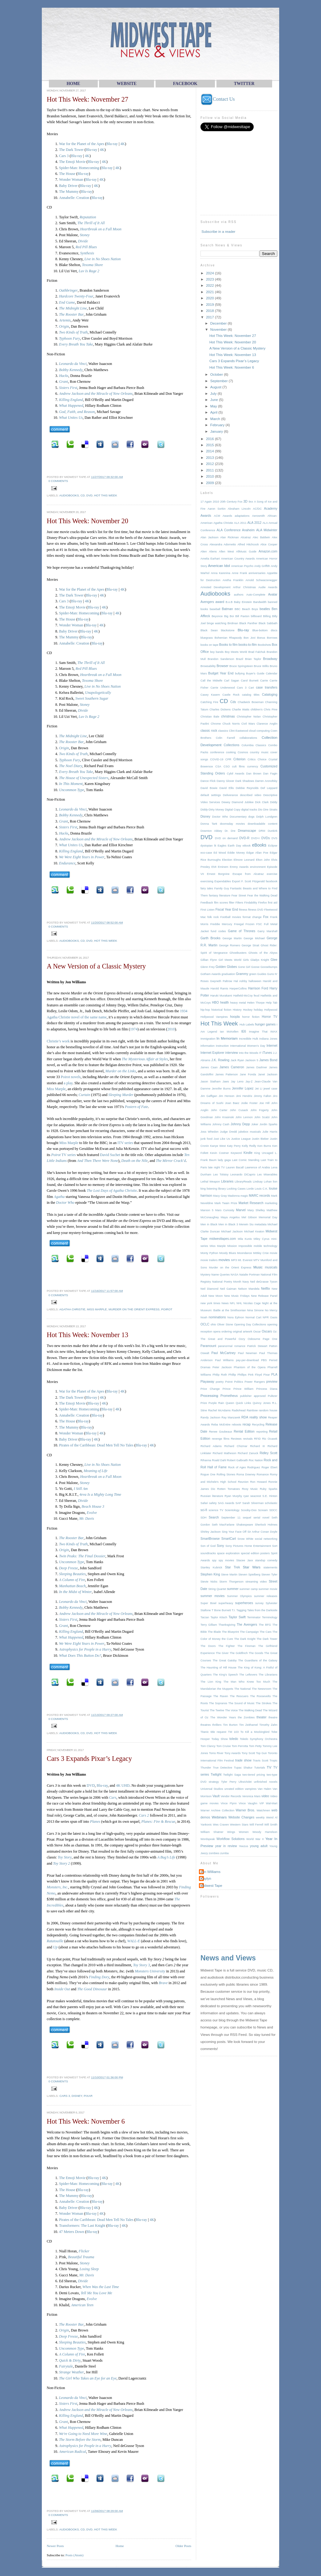 This screenshot has height=2576, width=321. I want to click on Macy Gray, so click(220, 1195).